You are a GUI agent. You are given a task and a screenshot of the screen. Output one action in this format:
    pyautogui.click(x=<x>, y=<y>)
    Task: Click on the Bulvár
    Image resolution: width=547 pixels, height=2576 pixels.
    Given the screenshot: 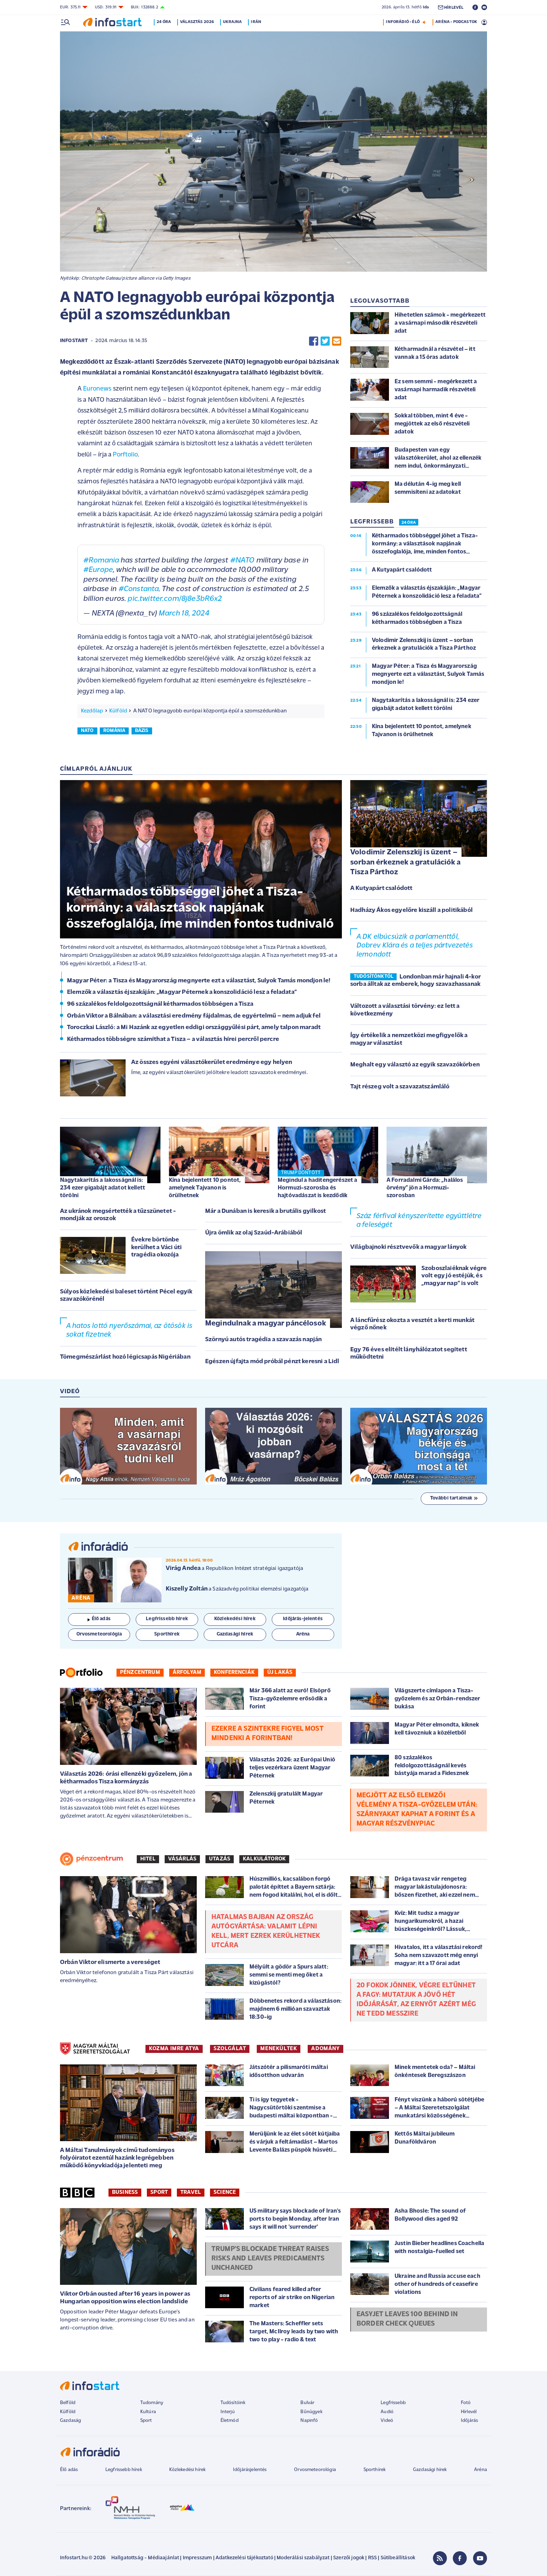 What is the action you would take?
    pyautogui.click(x=307, y=2402)
    